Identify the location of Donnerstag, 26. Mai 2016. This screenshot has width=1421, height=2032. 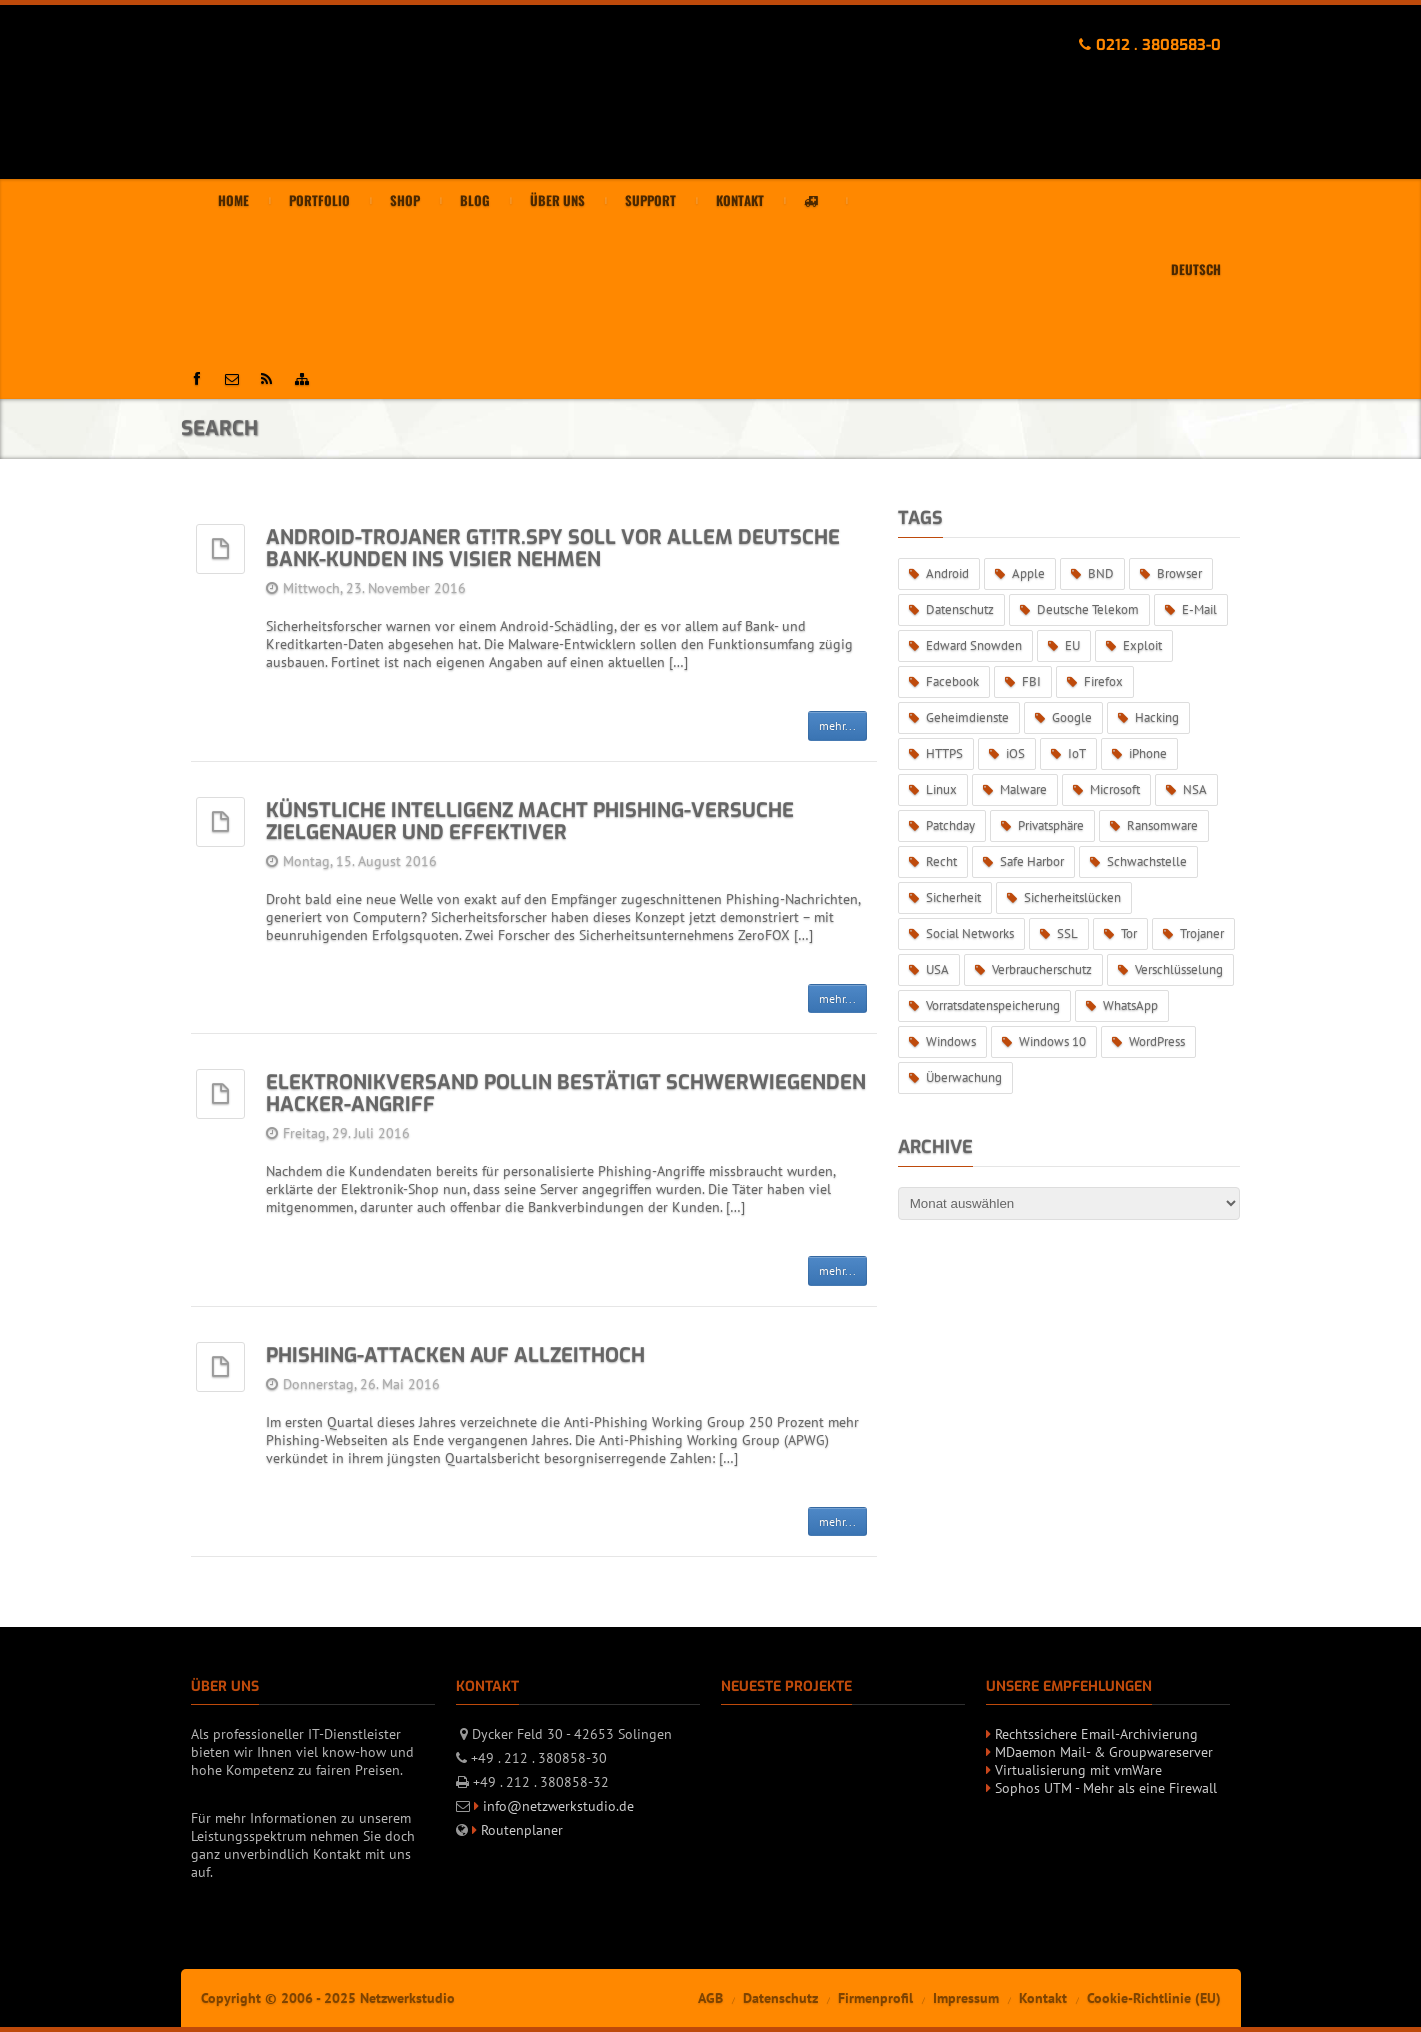
(361, 1384).